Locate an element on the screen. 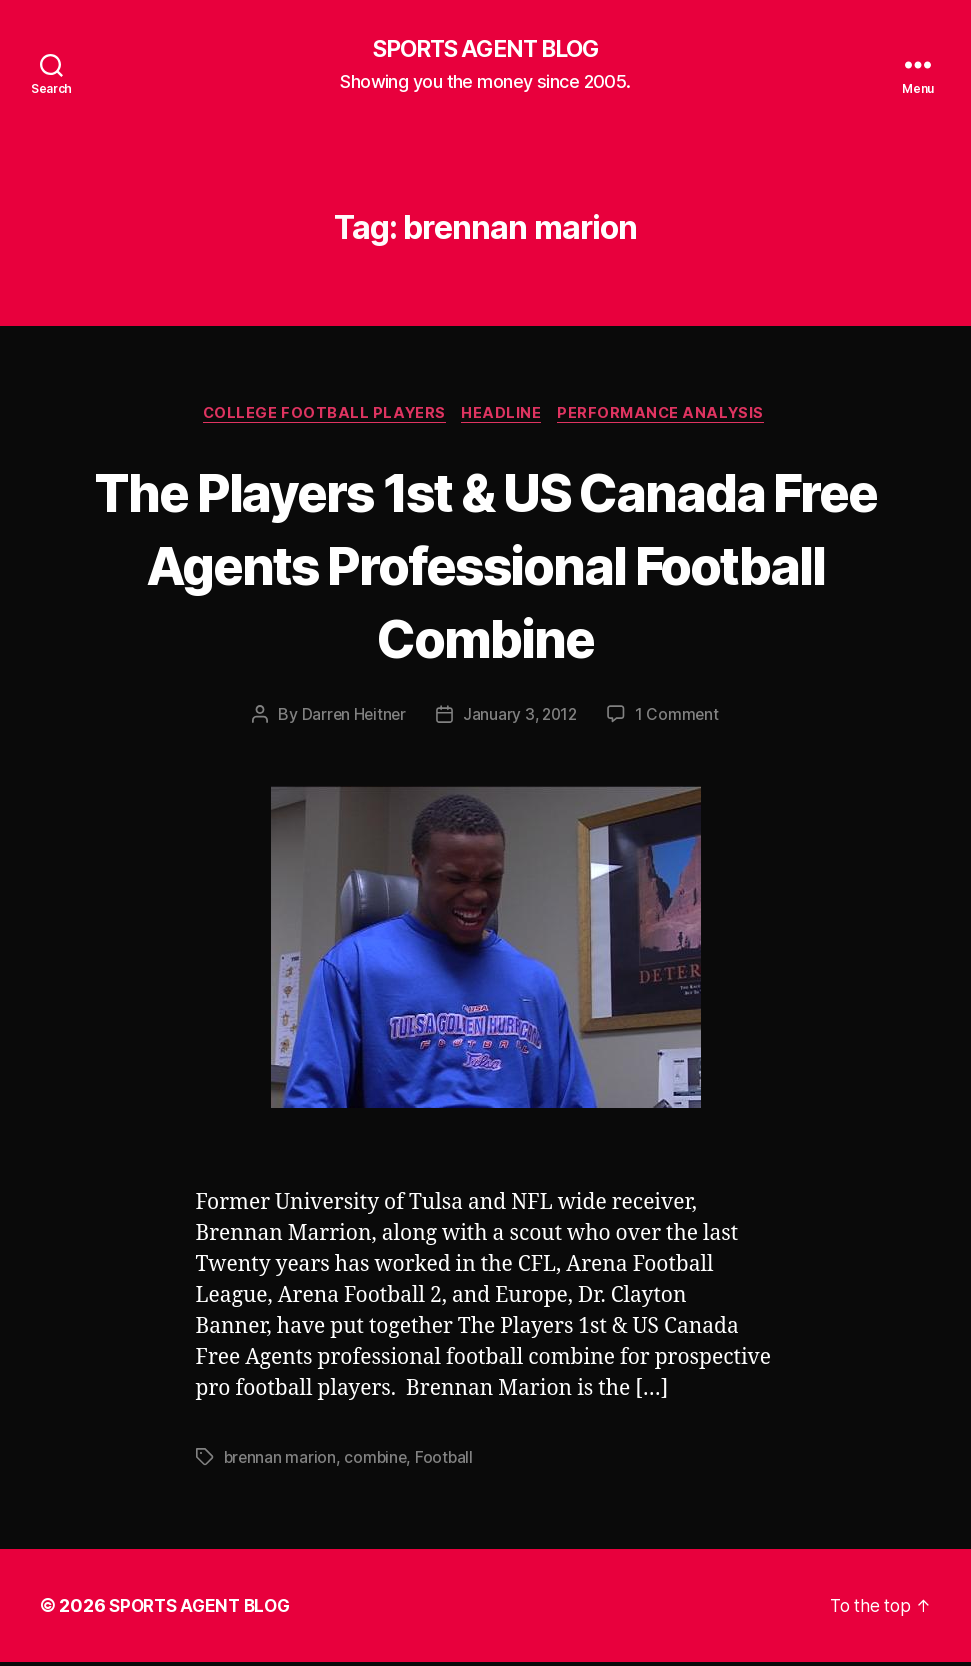  Darren Heitner is located at coordinates (351, 718).